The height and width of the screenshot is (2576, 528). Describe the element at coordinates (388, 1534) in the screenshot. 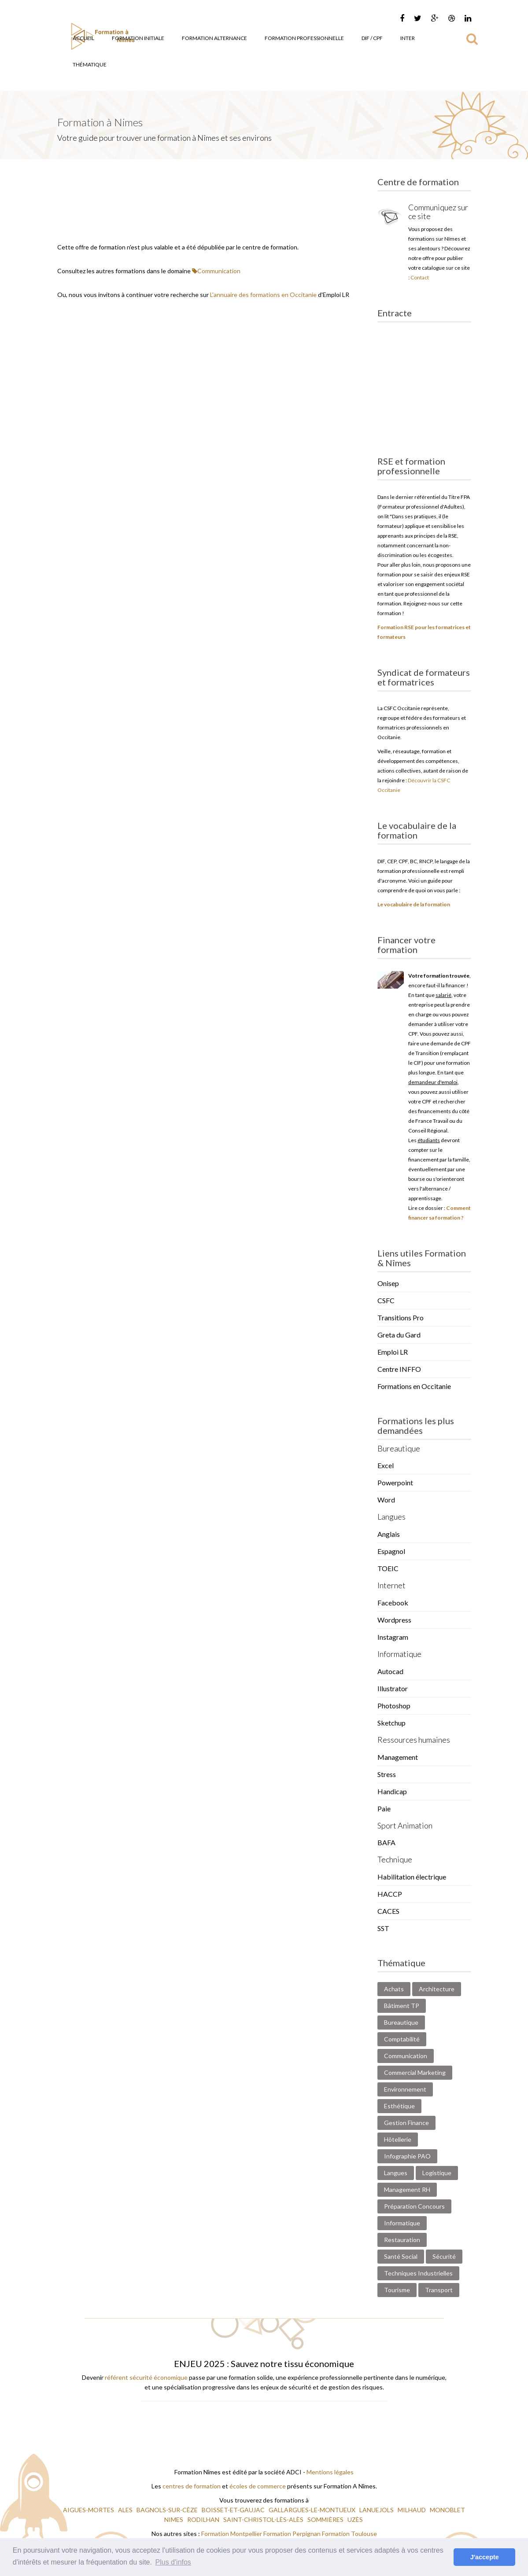

I see `Anglais` at that location.